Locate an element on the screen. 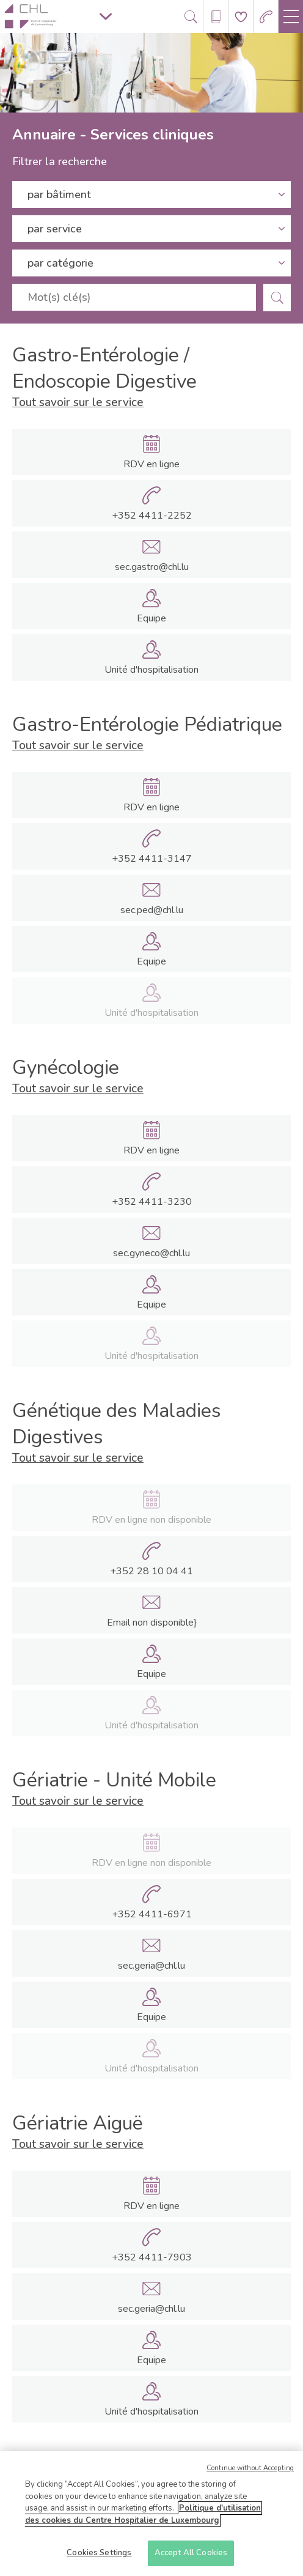  [Aller à la page des urgences] is located at coordinates (266, 16).